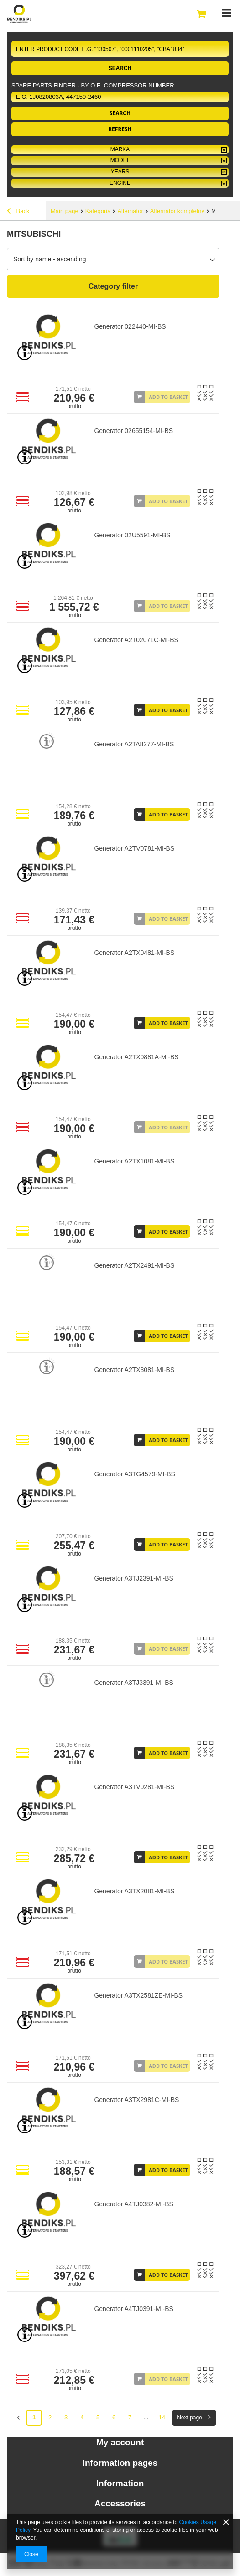 This screenshot has width=240, height=2576. Describe the element at coordinates (134, 1474) in the screenshot. I see `Generator A3TG4579-MI-BS` at that location.